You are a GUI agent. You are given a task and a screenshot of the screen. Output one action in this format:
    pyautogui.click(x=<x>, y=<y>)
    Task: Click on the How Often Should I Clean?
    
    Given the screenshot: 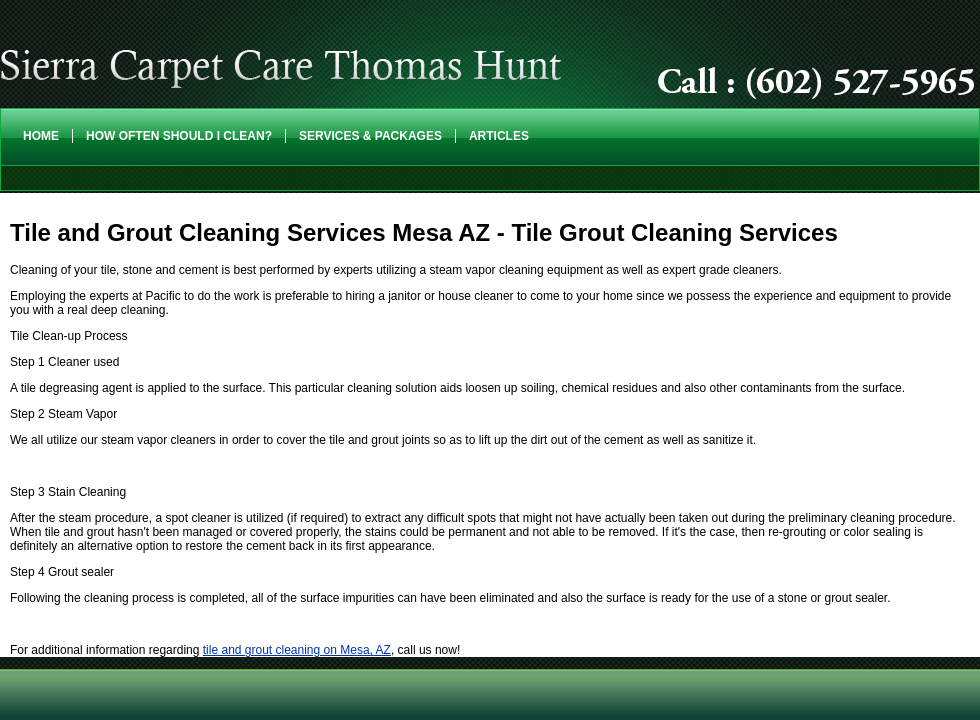 What is the action you would take?
    pyautogui.click(x=179, y=136)
    